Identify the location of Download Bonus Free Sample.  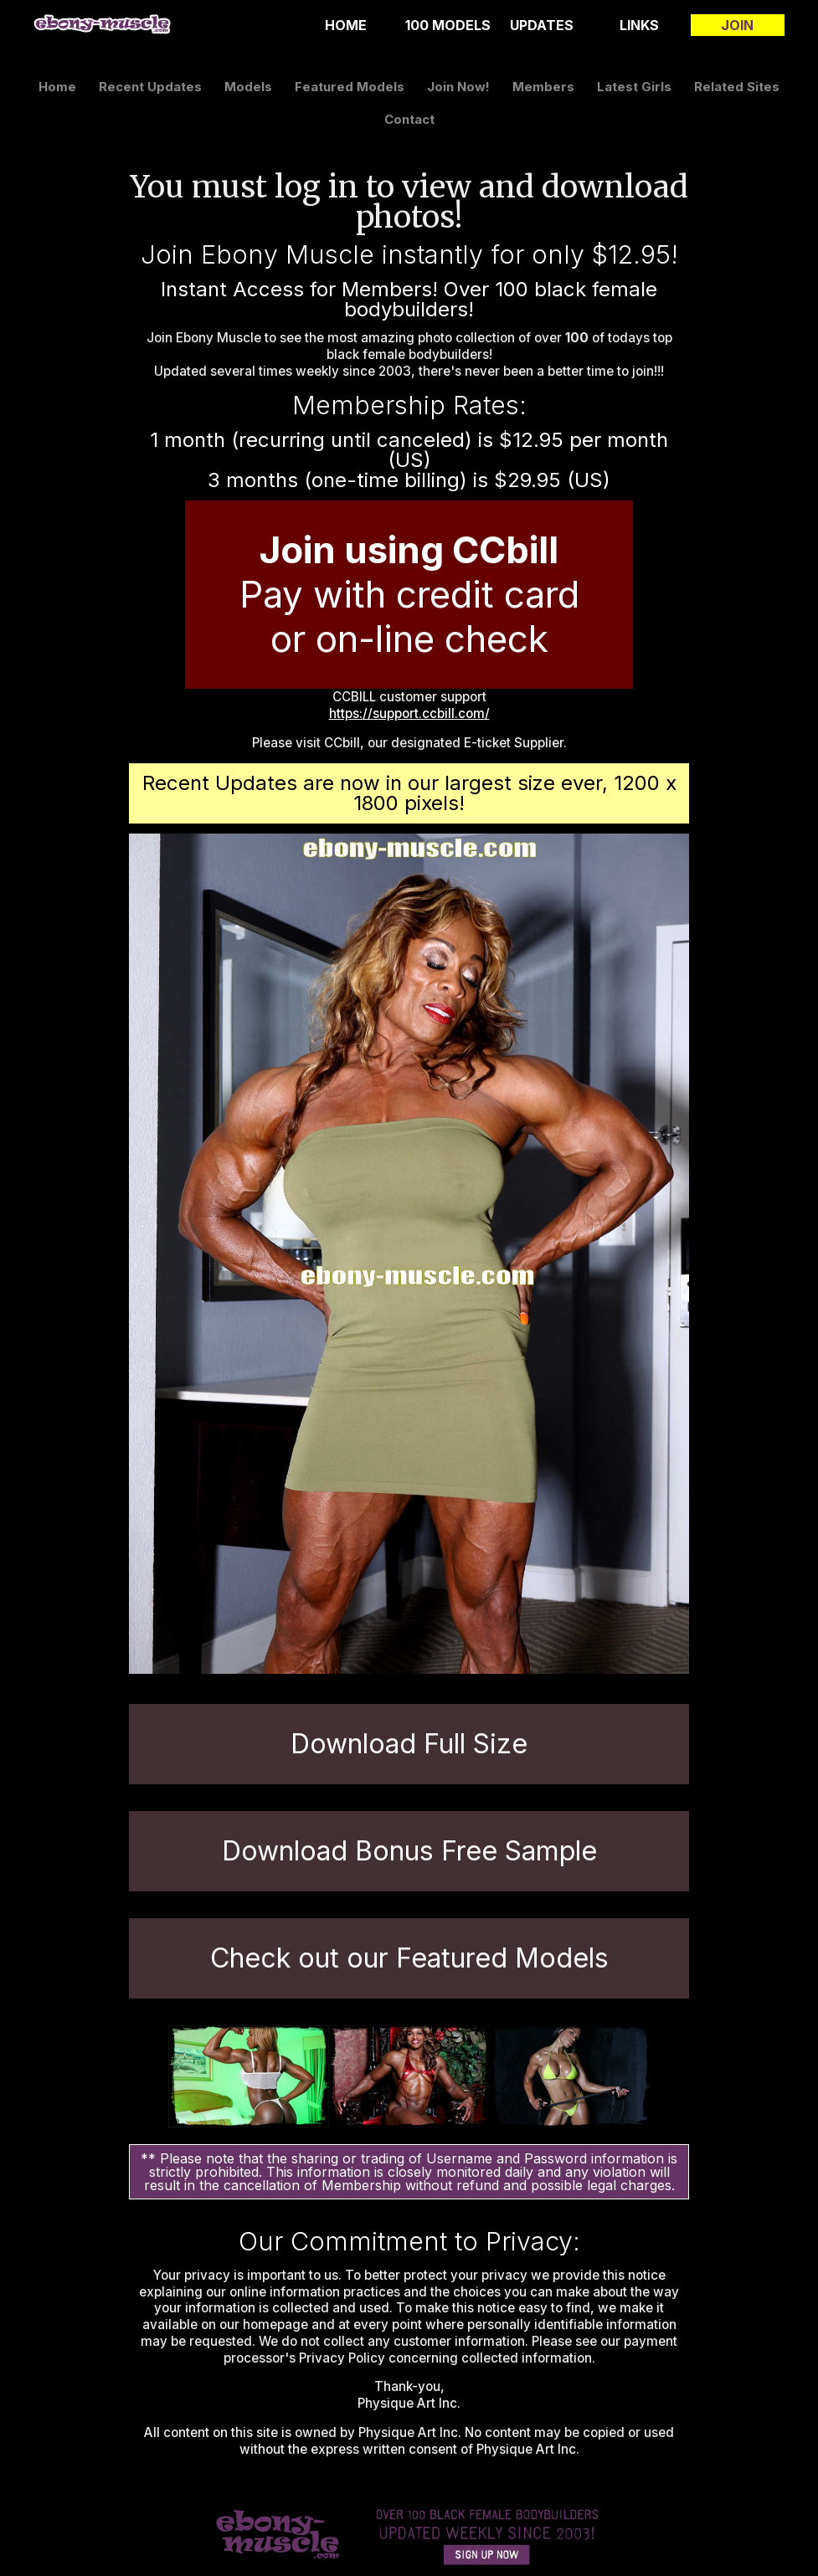
(409, 1851).